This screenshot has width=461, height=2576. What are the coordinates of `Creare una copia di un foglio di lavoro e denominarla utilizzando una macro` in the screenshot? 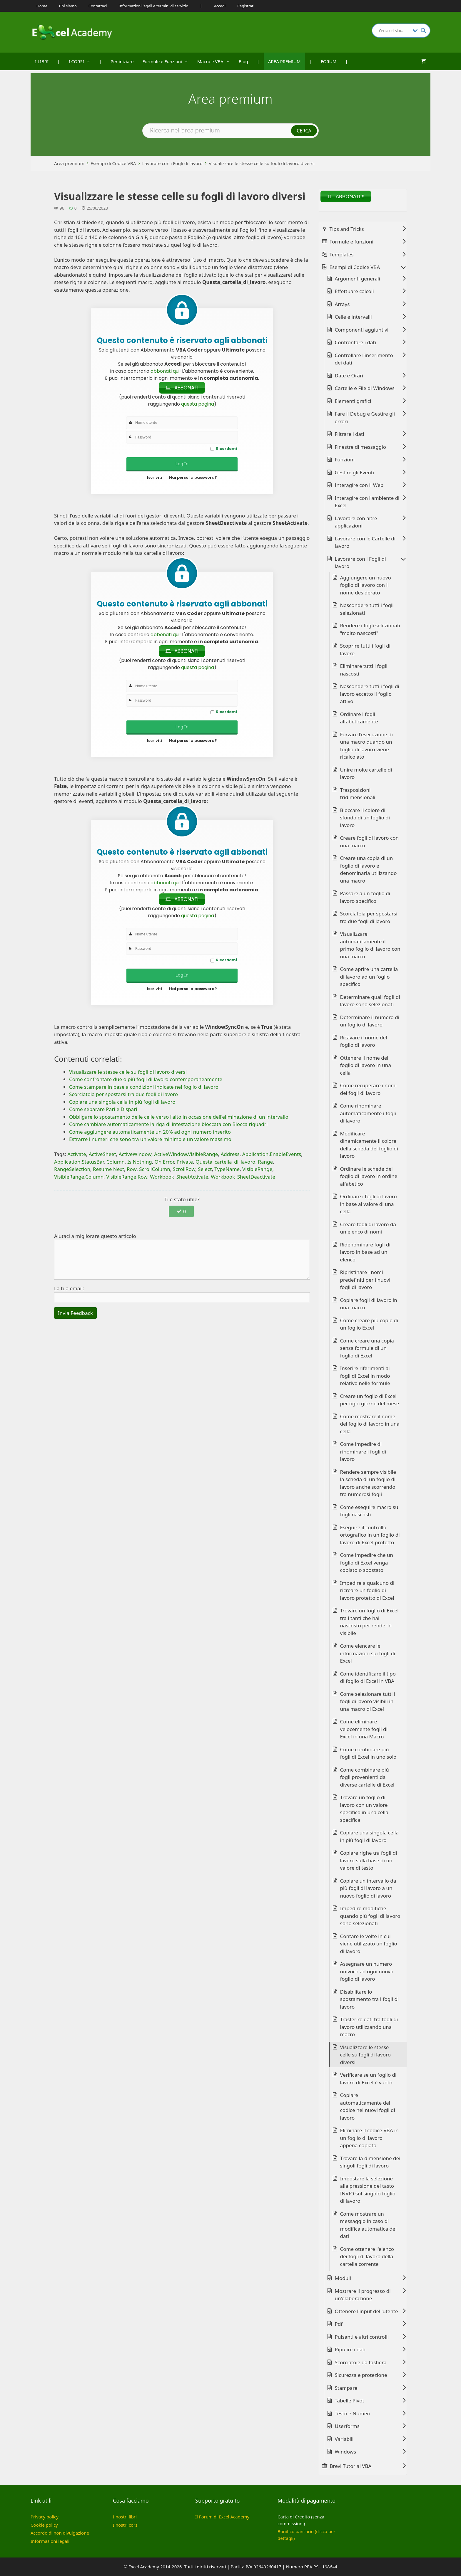 It's located at (368, 869).